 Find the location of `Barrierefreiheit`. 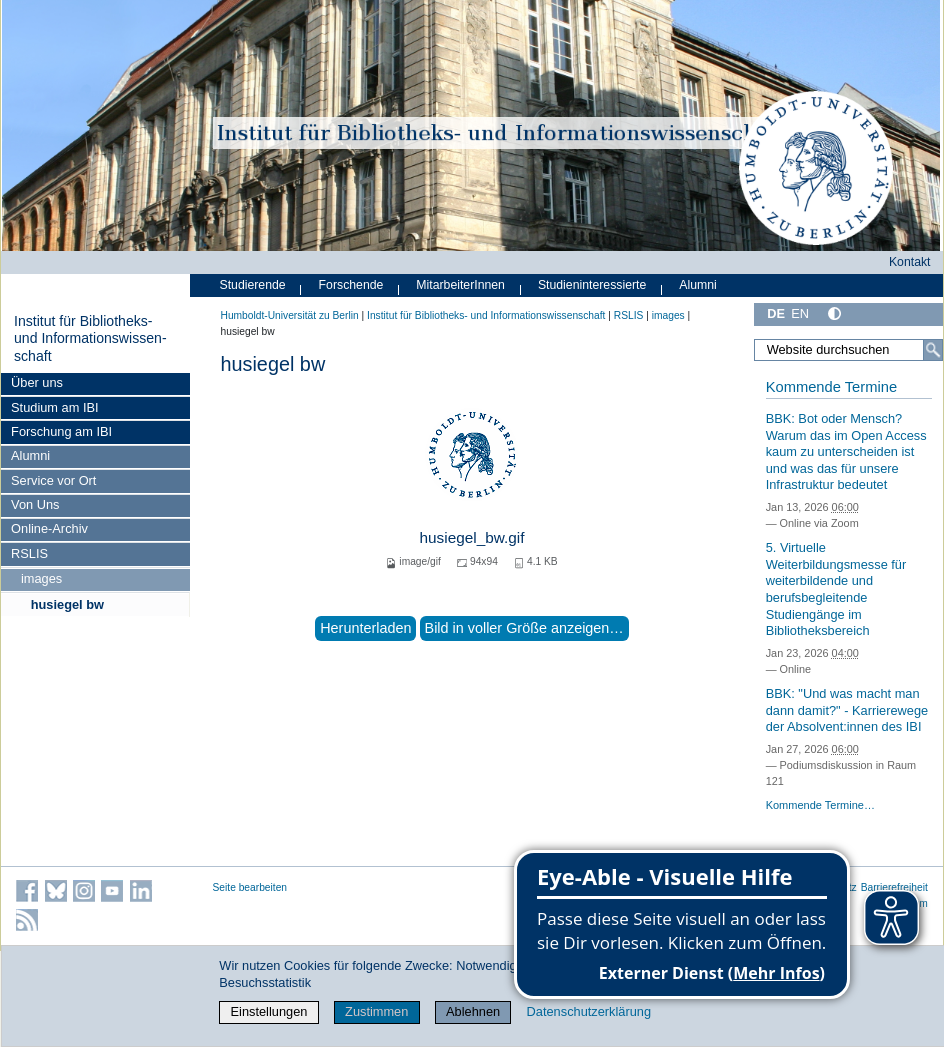

Barrierefreiheit is located at coordinates (894, 887).